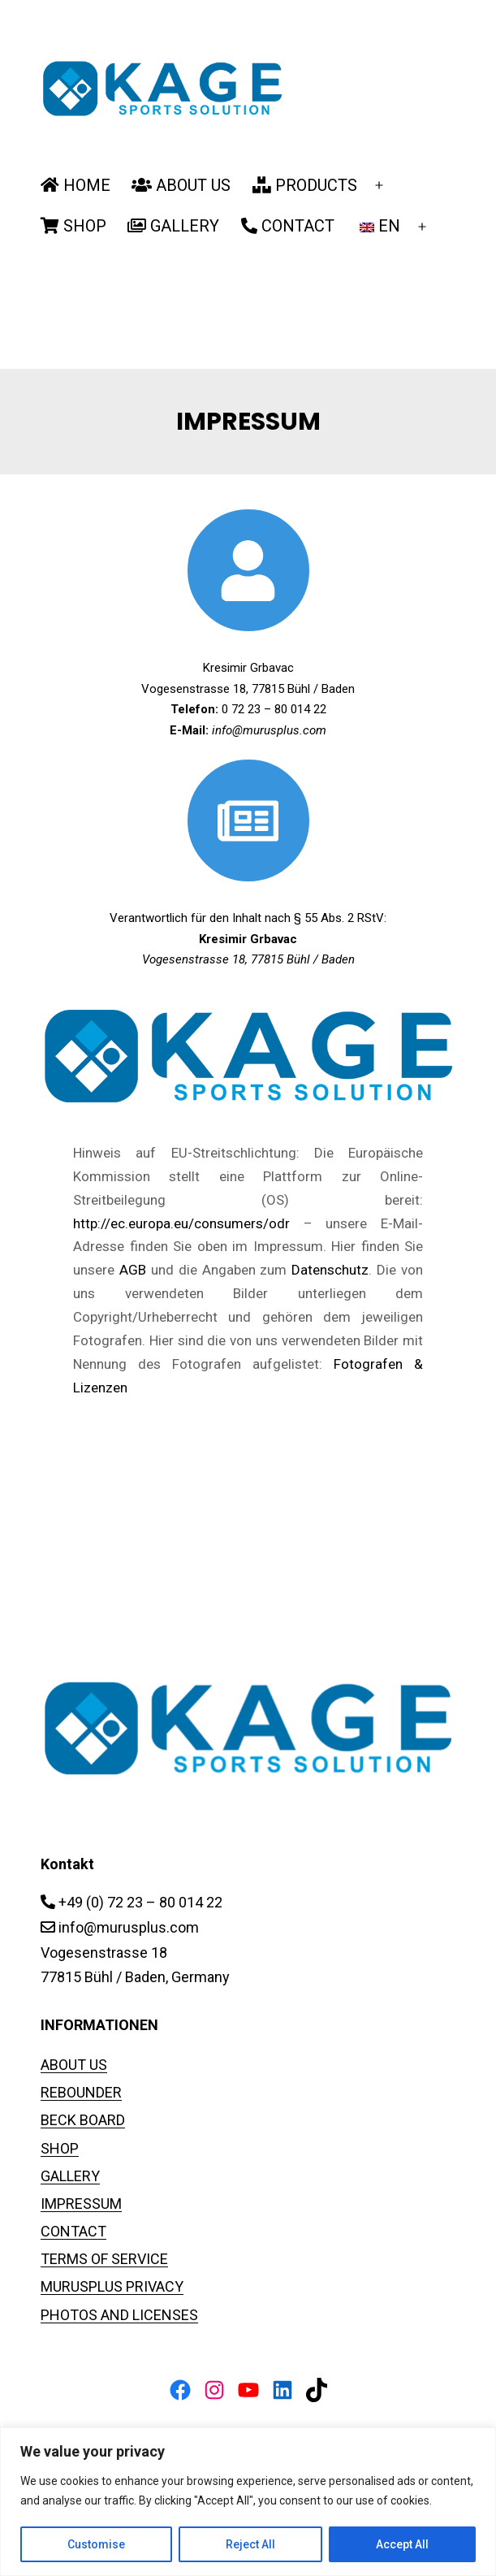 This screenshot has width=496, height=2576. What do you see at coordinates (75, 185) in the screenshot?
I see `HOME` at bounding box center [75, 185].